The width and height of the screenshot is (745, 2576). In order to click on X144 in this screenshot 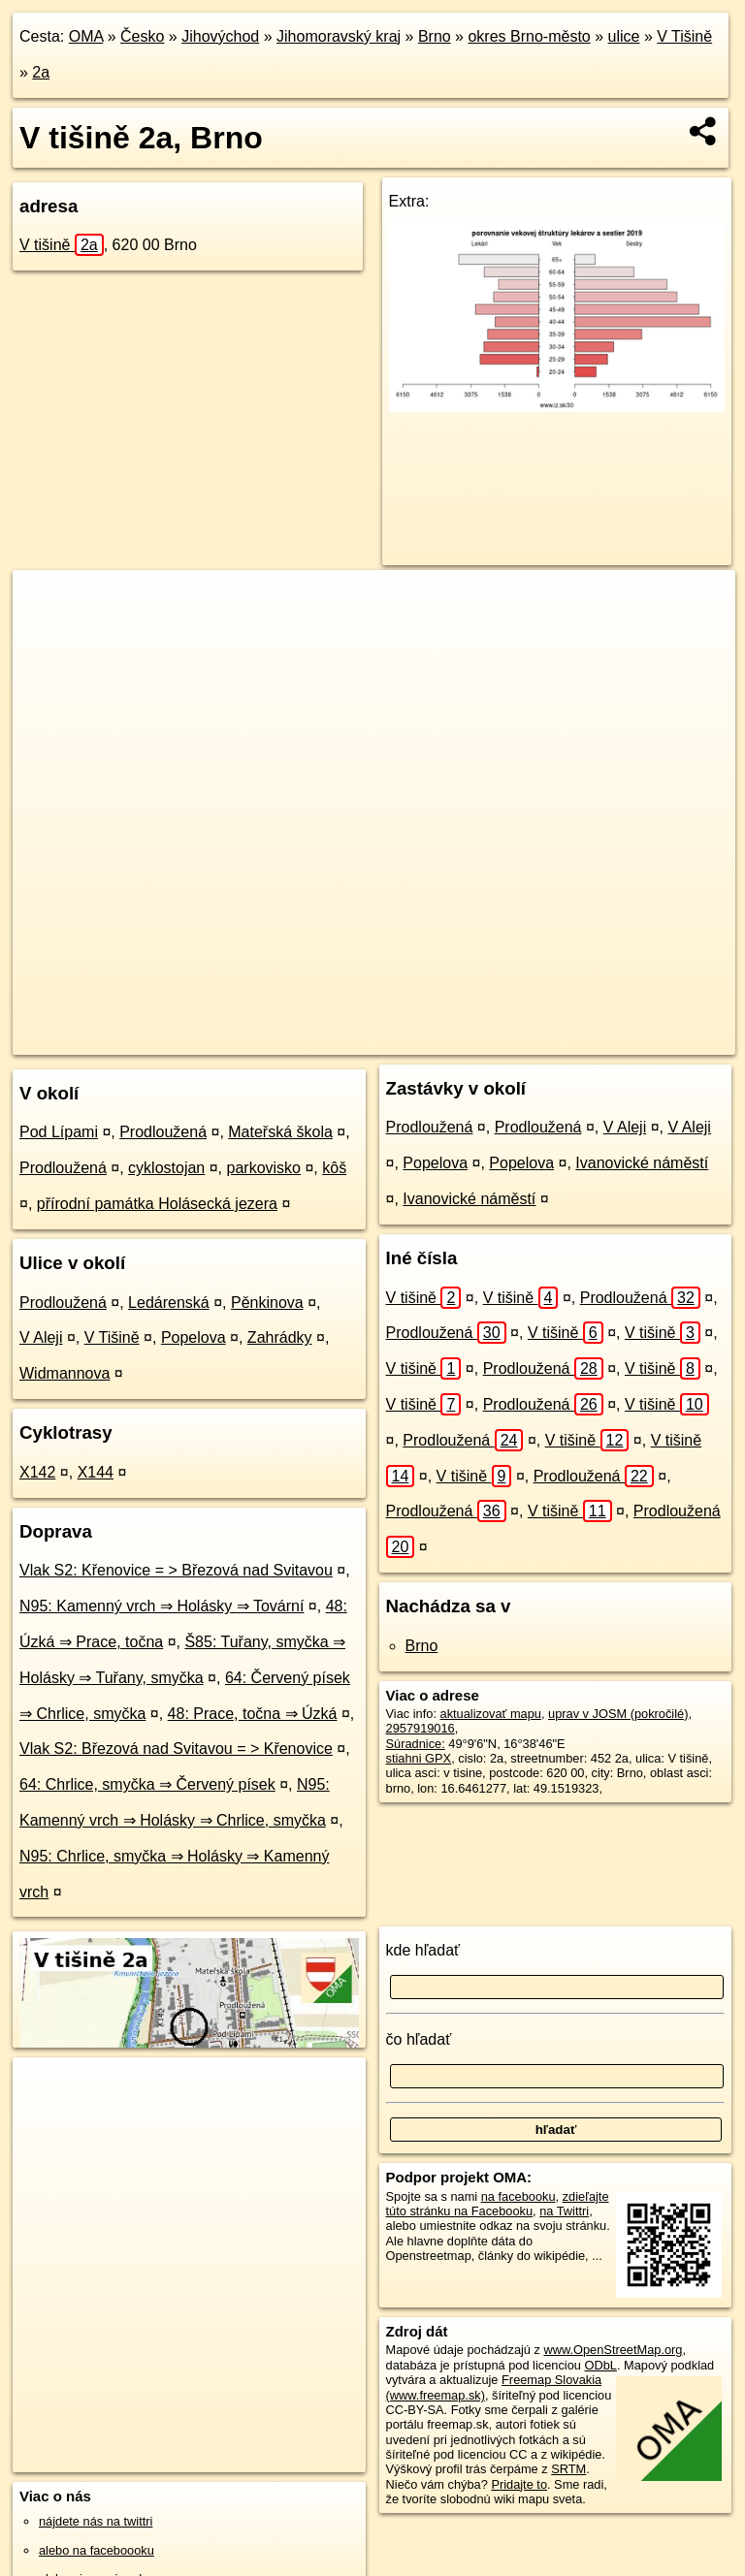, I will do `click(95, 1472)`.